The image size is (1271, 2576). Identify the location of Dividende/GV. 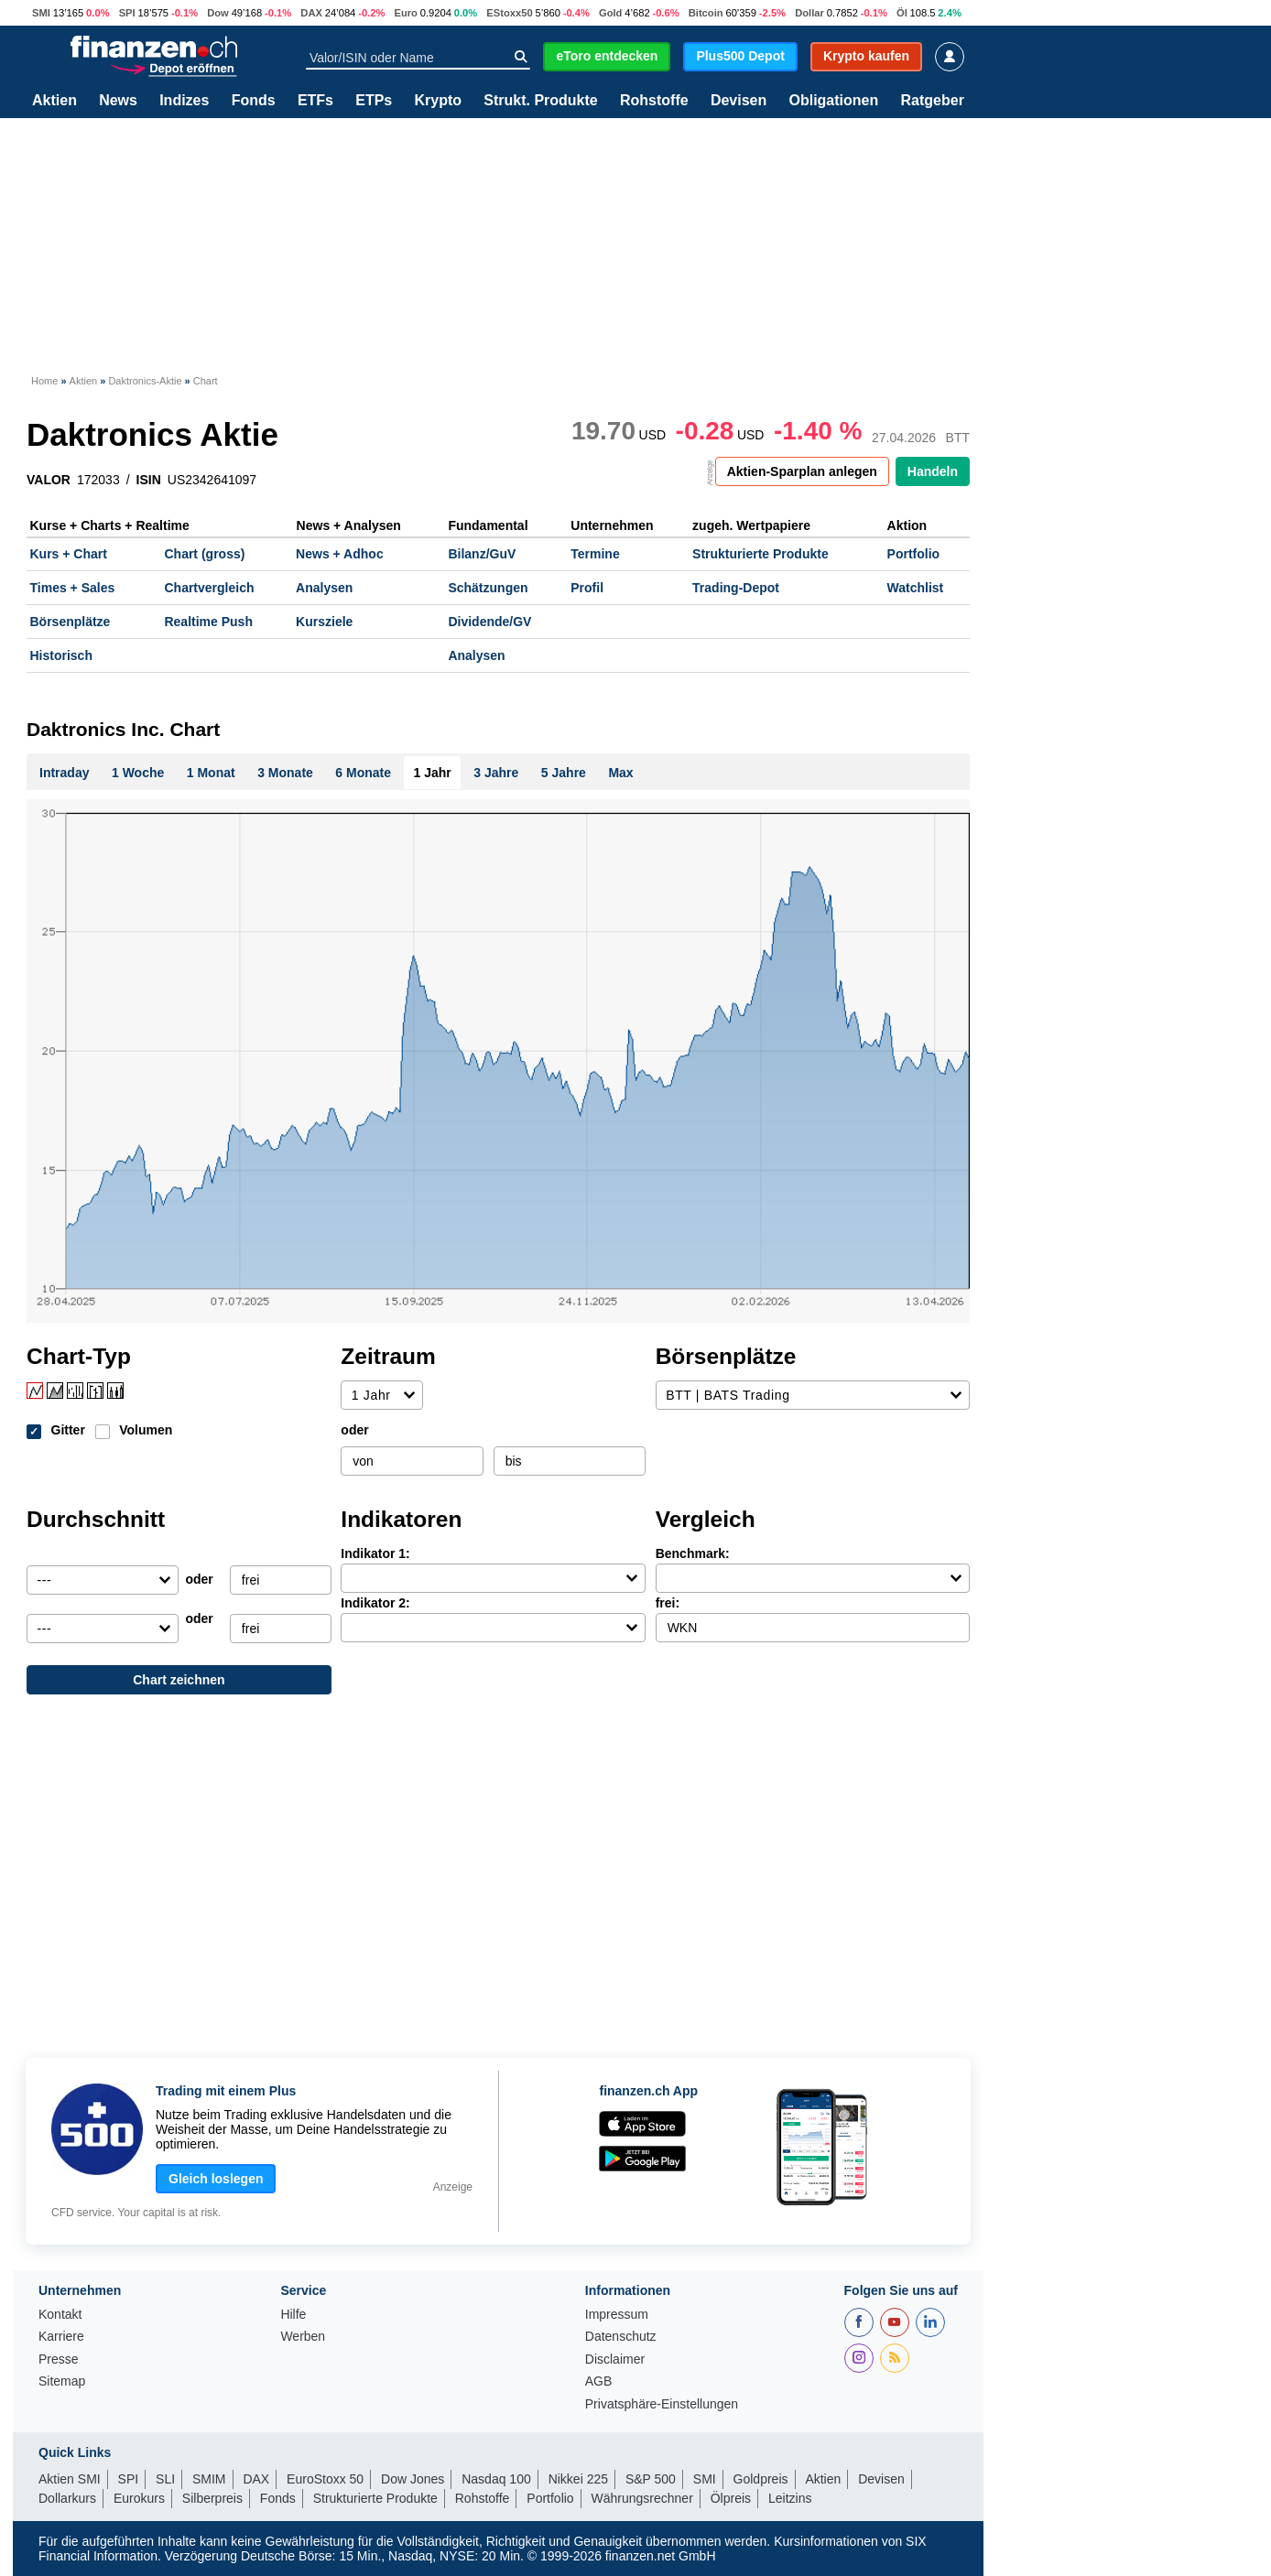
(489, 621).